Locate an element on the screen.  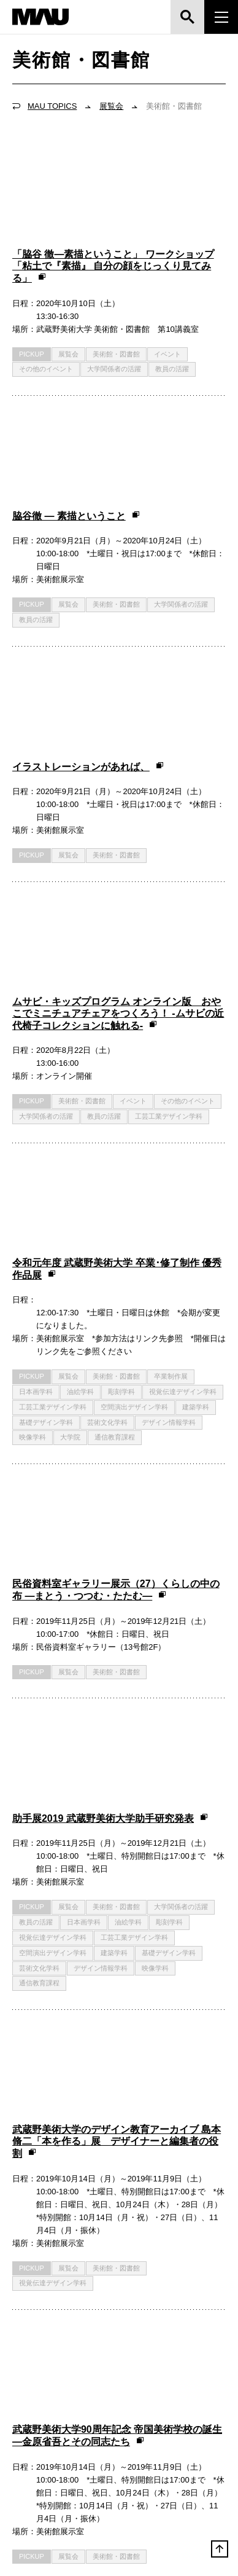
TOPICSをお寄せください！ is located at coordinates (114, 2214).